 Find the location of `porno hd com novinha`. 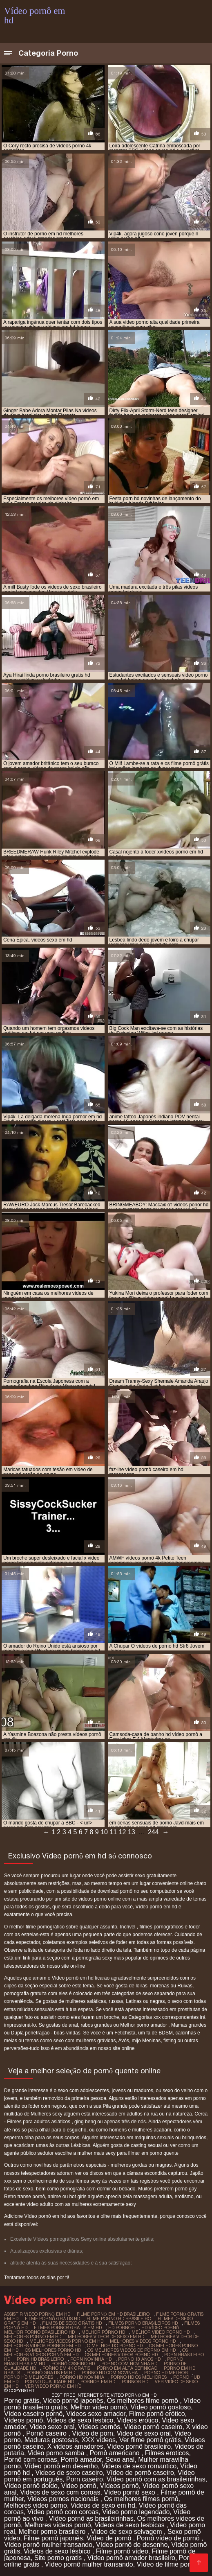

porno hd com novinha is located at coordinates (110, 2372).